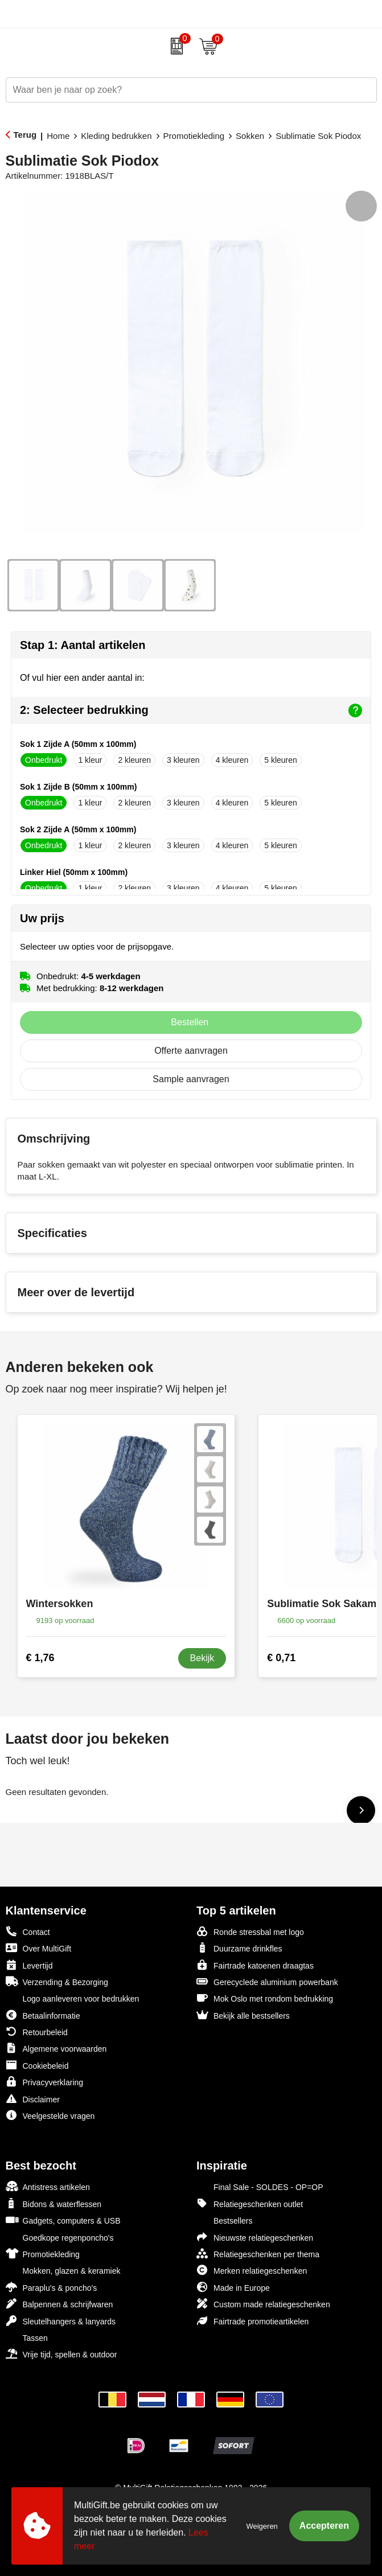  What do you see at coordinates (257, 2253) in the screenshot?
I see `Relatiegeschenken per thema` at bounding box center [257, 2253].